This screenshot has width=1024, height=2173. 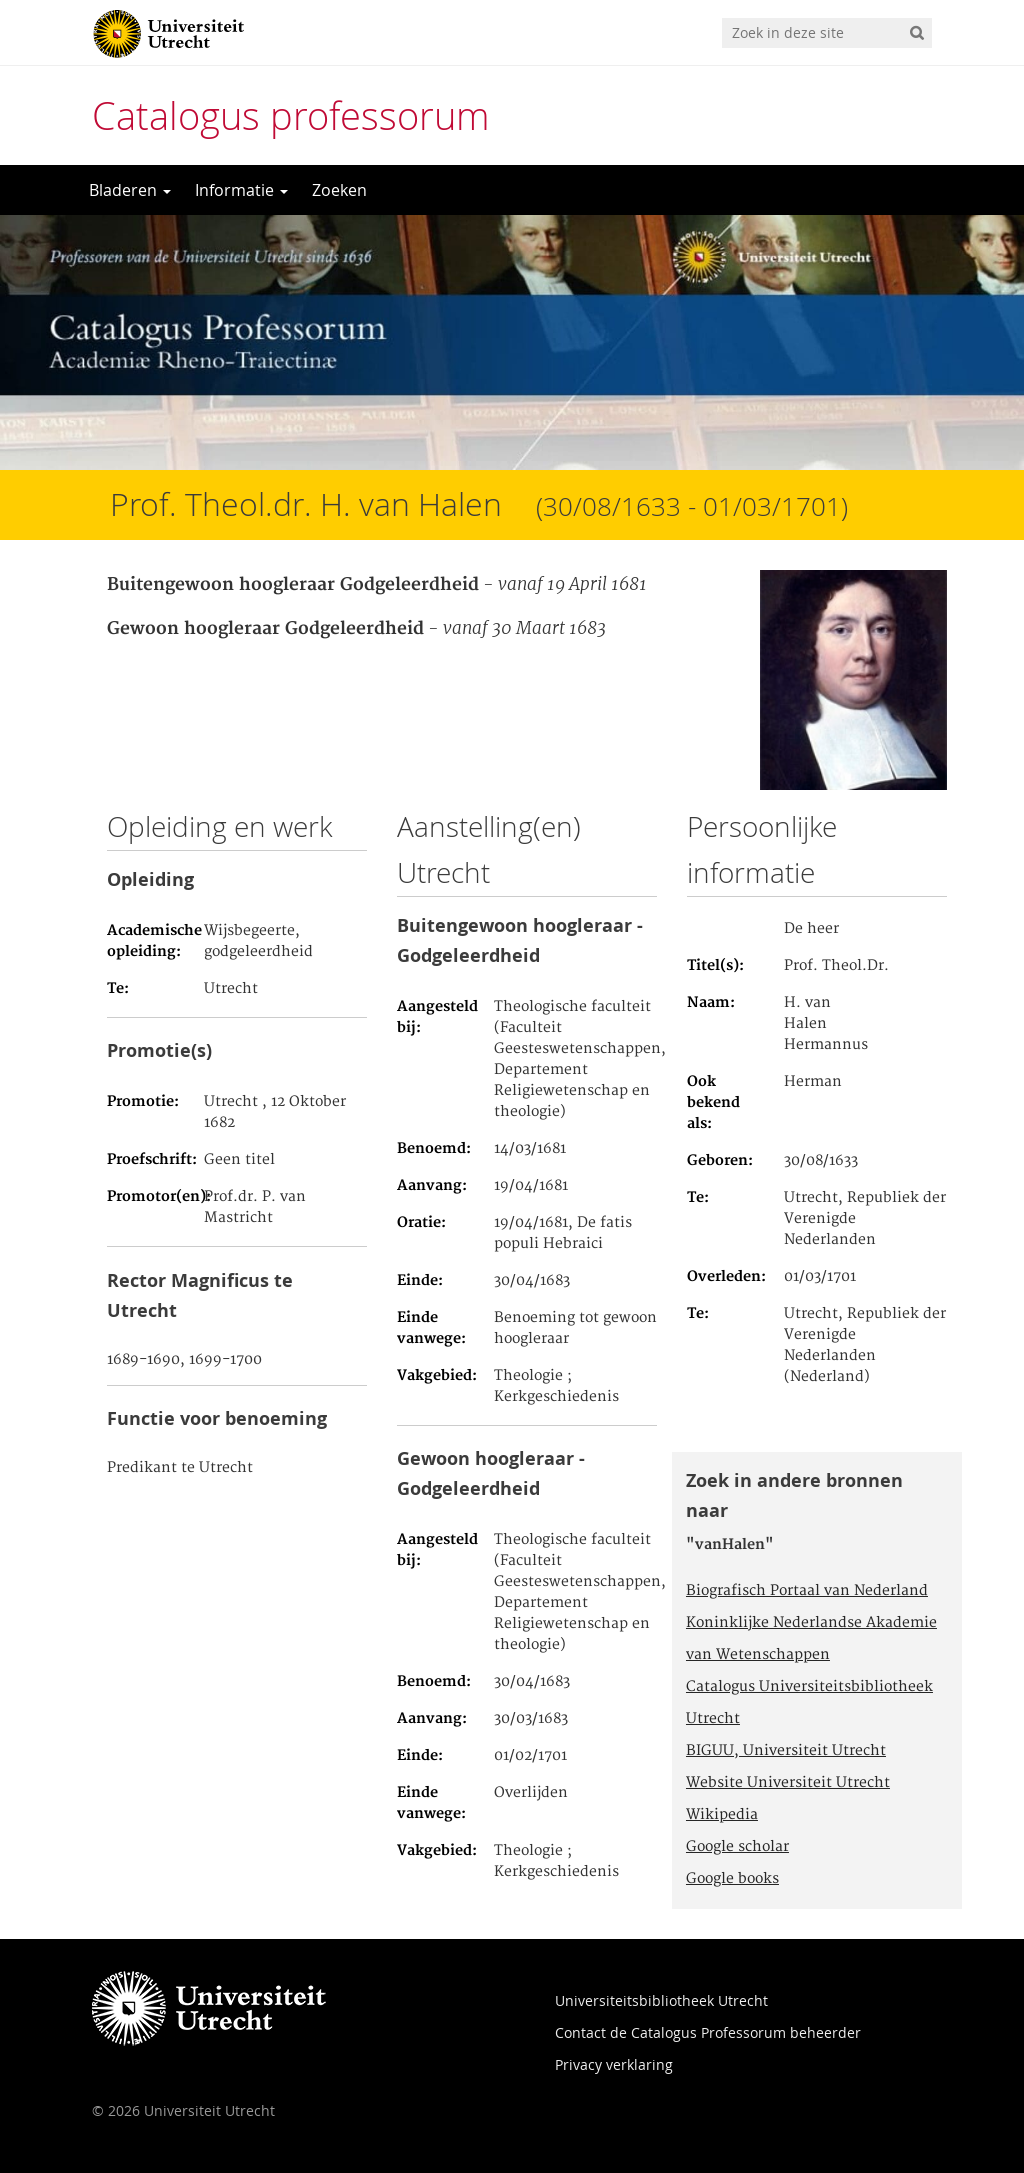 What do you see at coordinates (130, 190) in the screenshot?
I see `Bladeren` at bounding box center [130, 190].